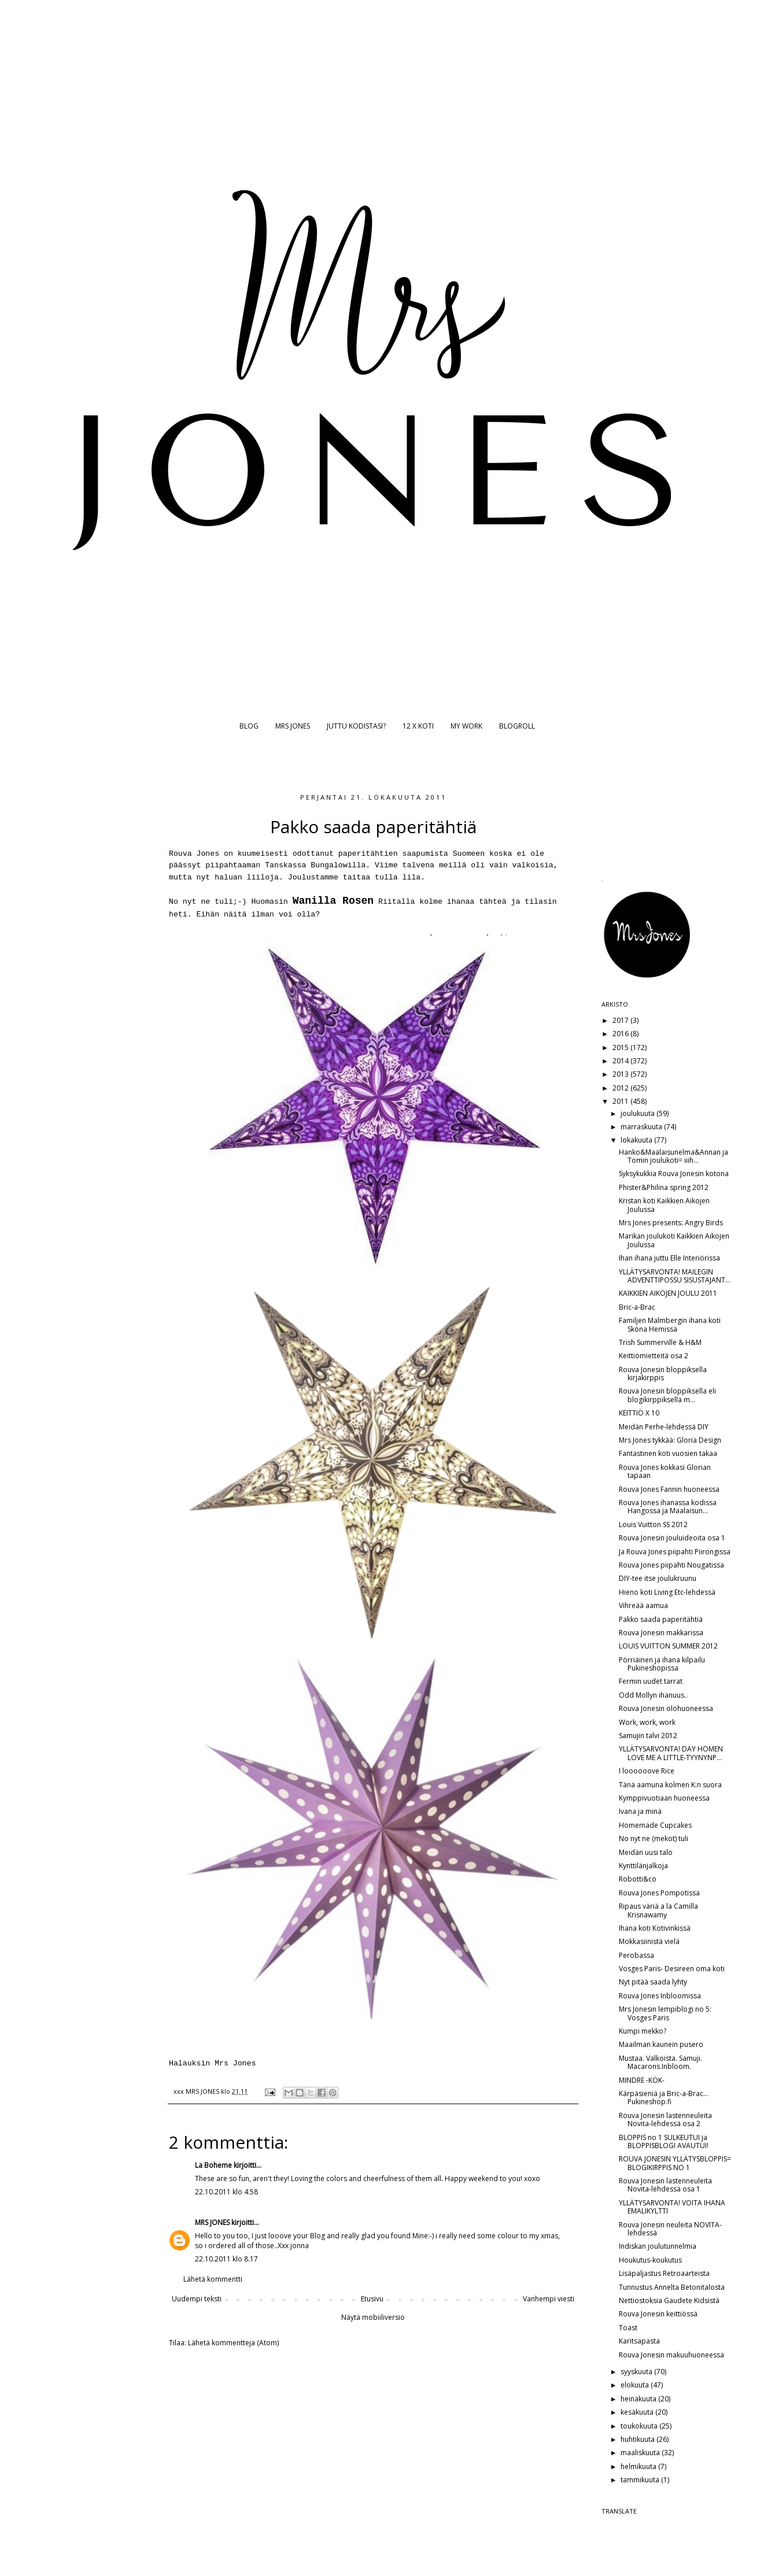 The width and height of the screenshot is (775, 2576). Describe the element at coordinates (213, 2165) in the screenshot. I see `La Boheme` at that location.